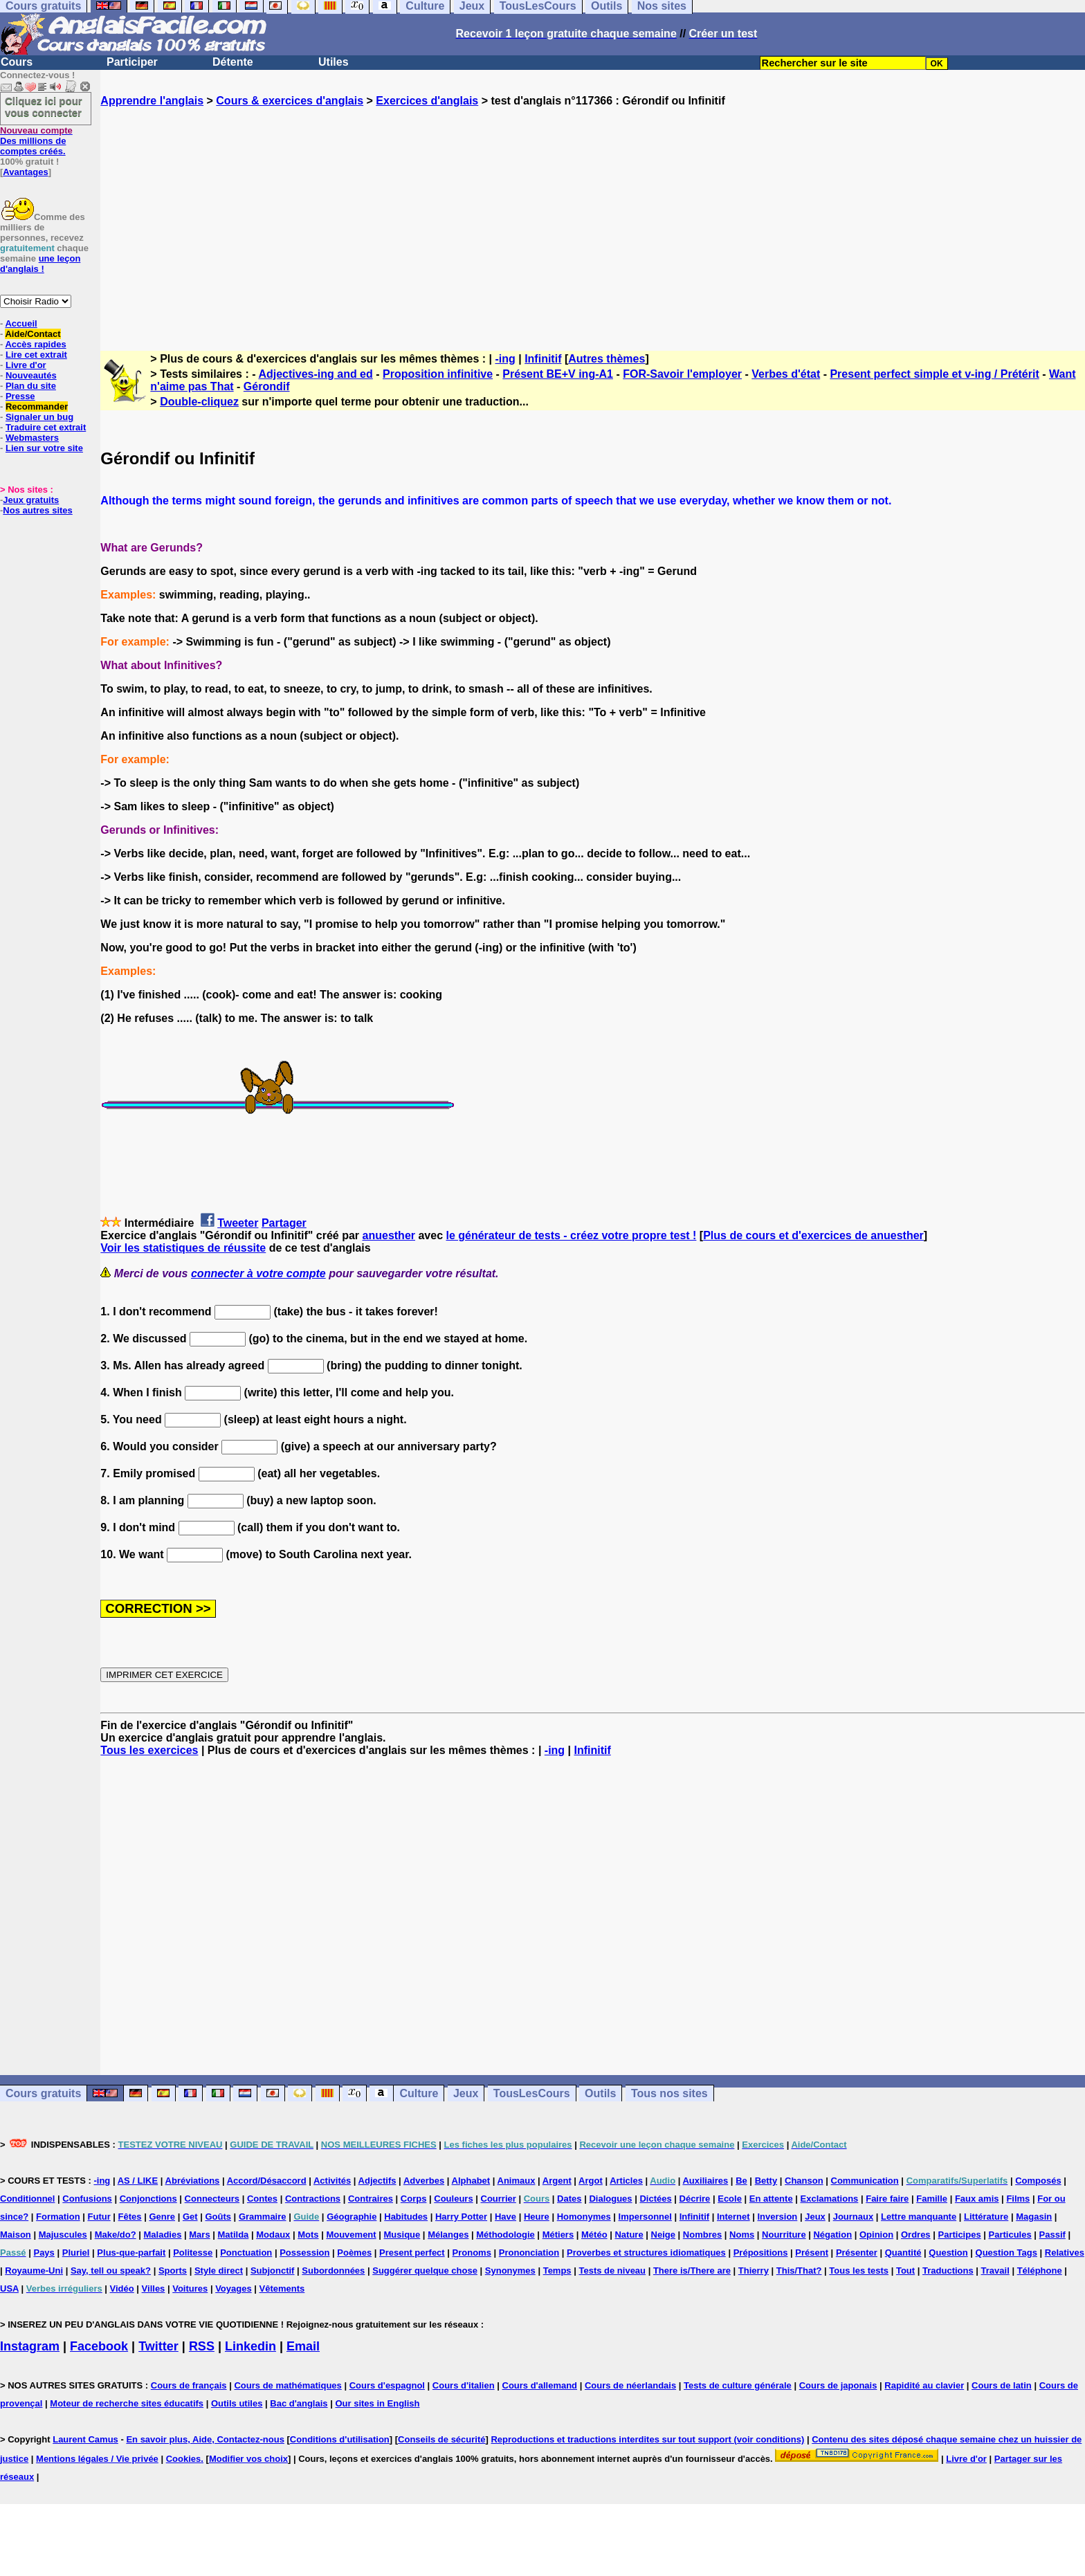 The image size is (1085, 2576). Describe the element at coordinates (205, 2439) in the screenshot. I see `En savoir plus, Aide, Contactez-nous` at that location.